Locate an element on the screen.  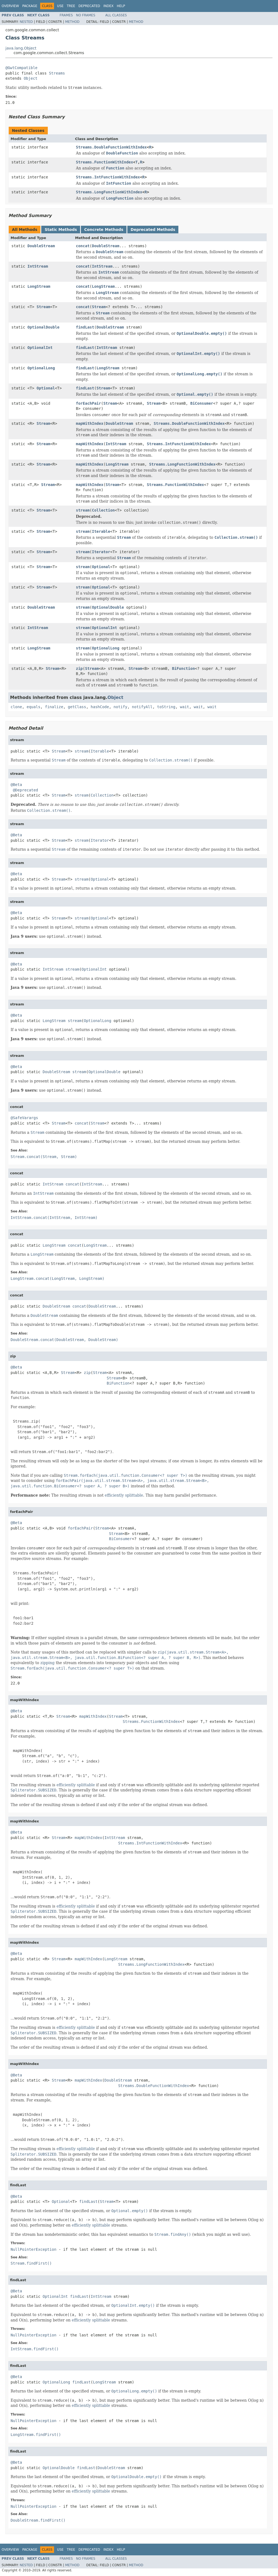
Method is located at coordinates (72, 22).